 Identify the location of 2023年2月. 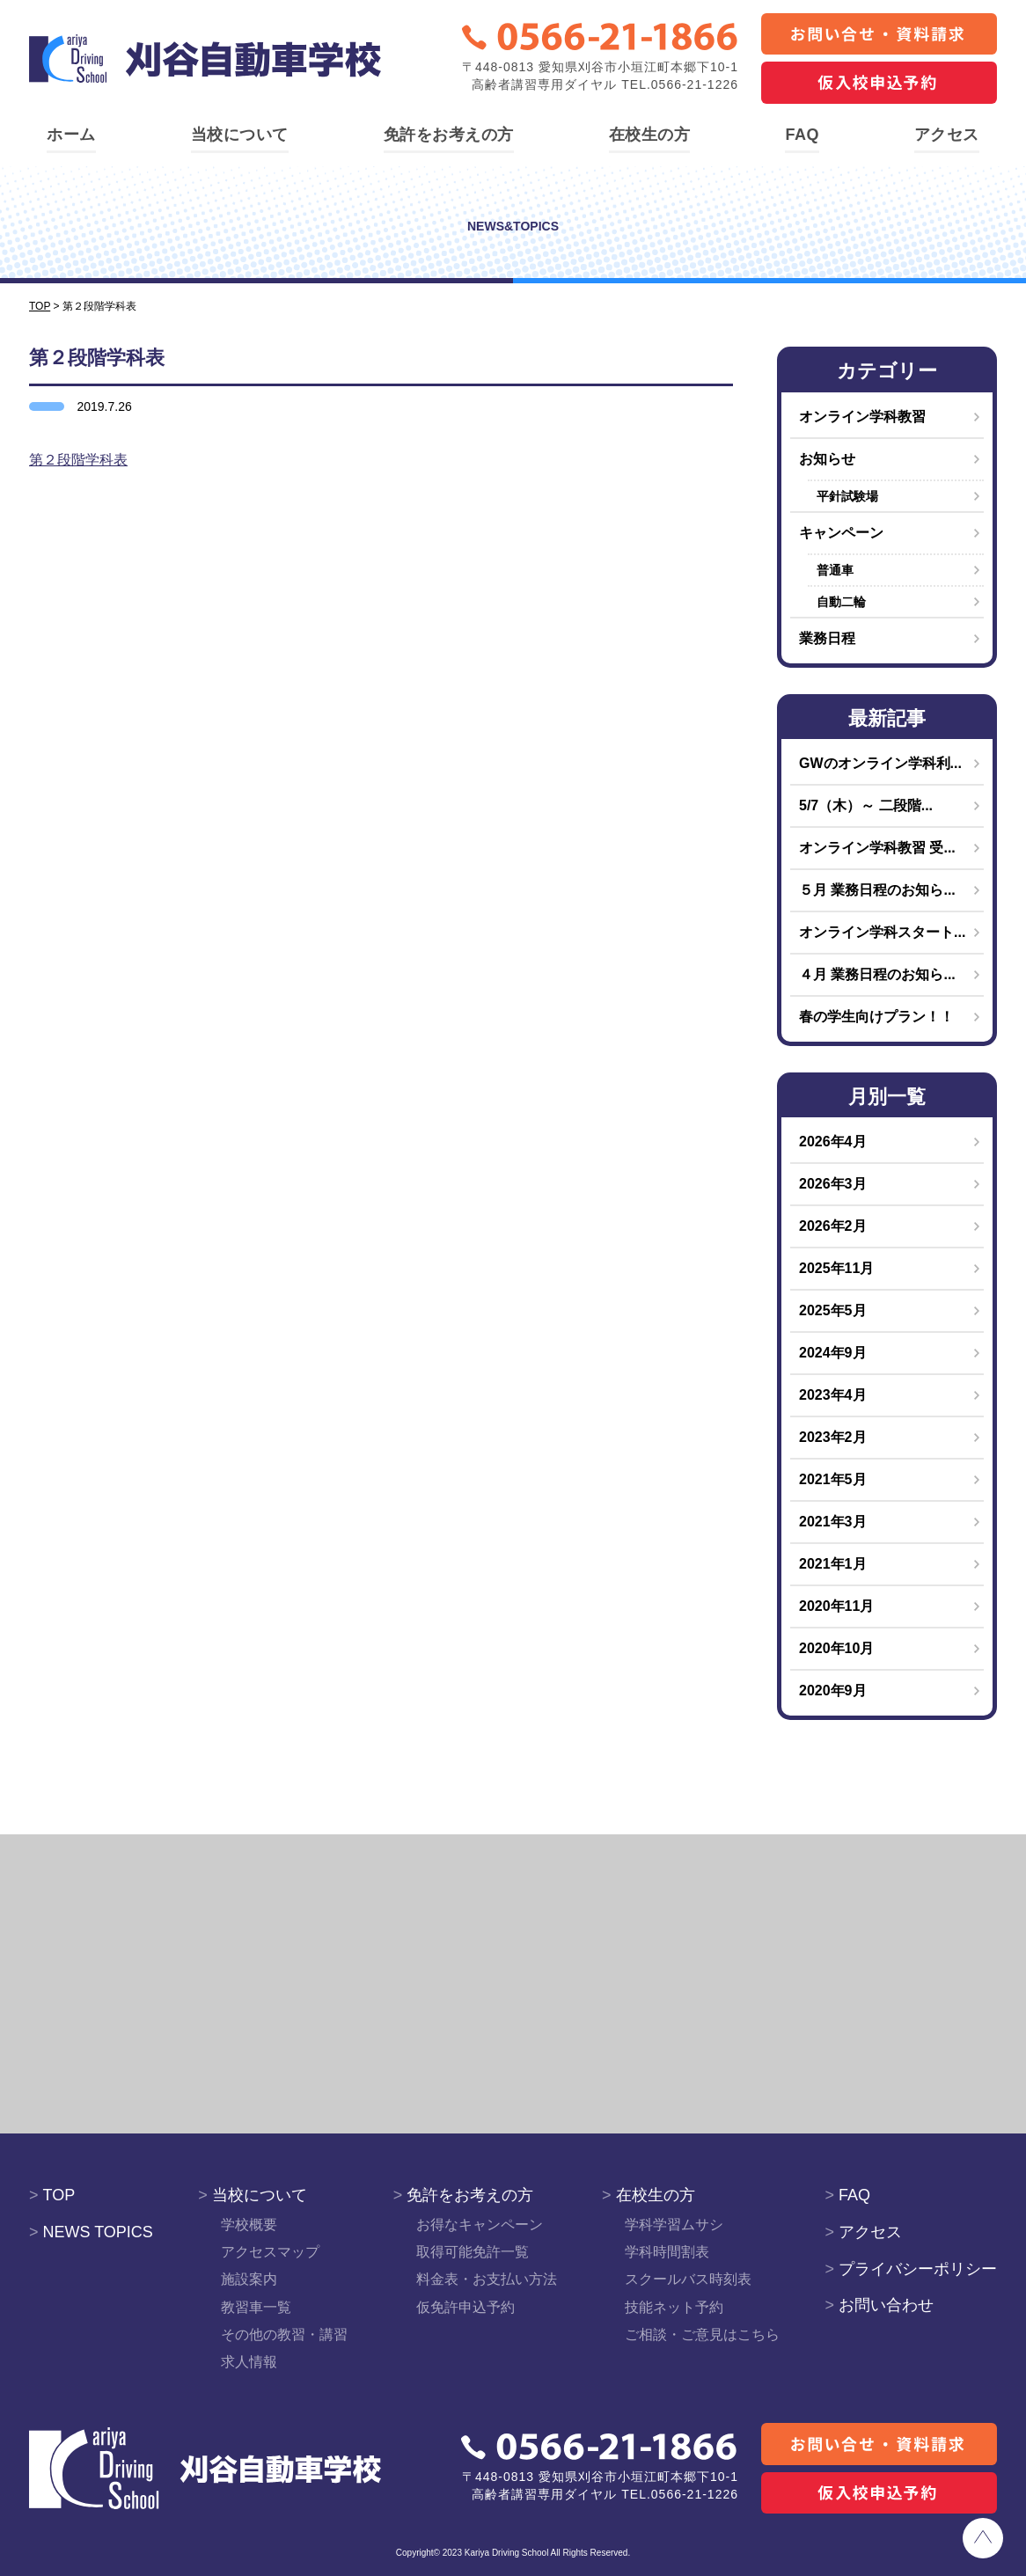
(833, 1437).